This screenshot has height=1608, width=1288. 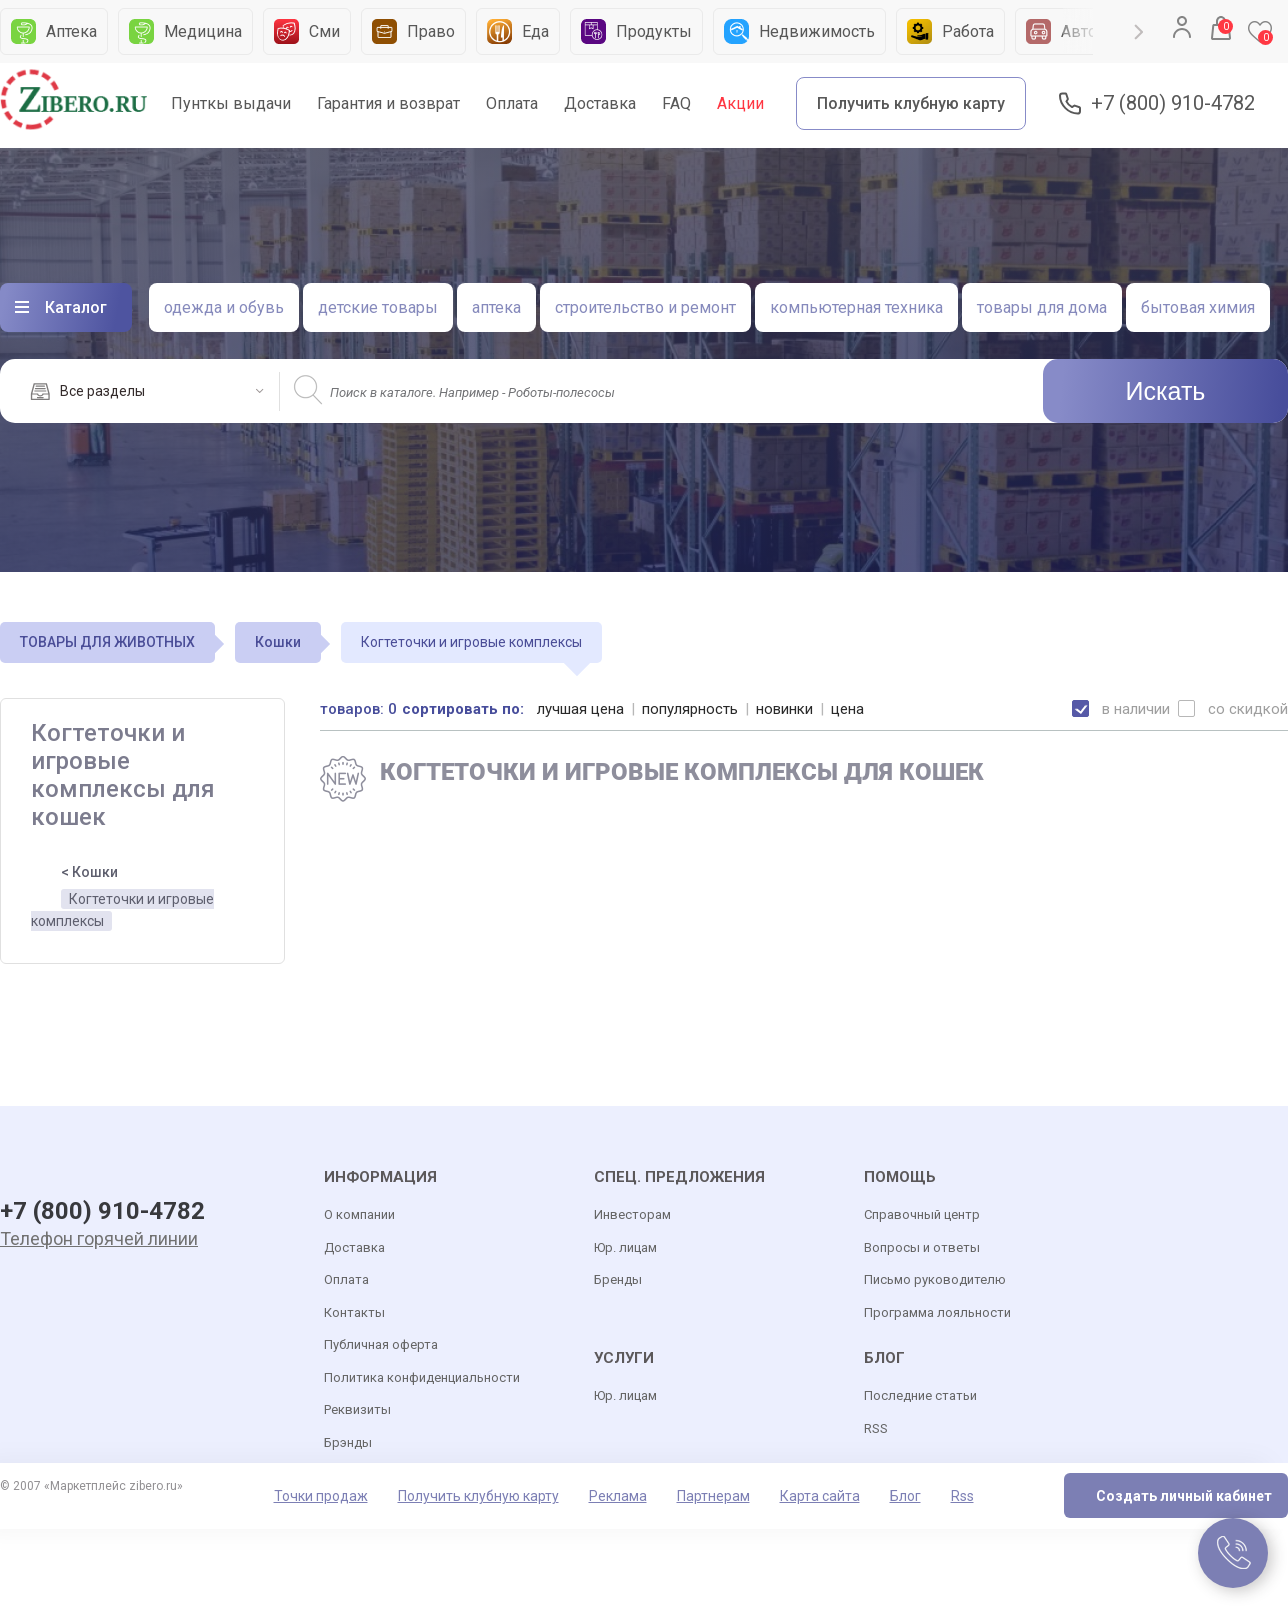 What do you see at coordinates (645, 307) in the screenshot?
I see `строительство и ремонт` at bounding box center [645, 307].